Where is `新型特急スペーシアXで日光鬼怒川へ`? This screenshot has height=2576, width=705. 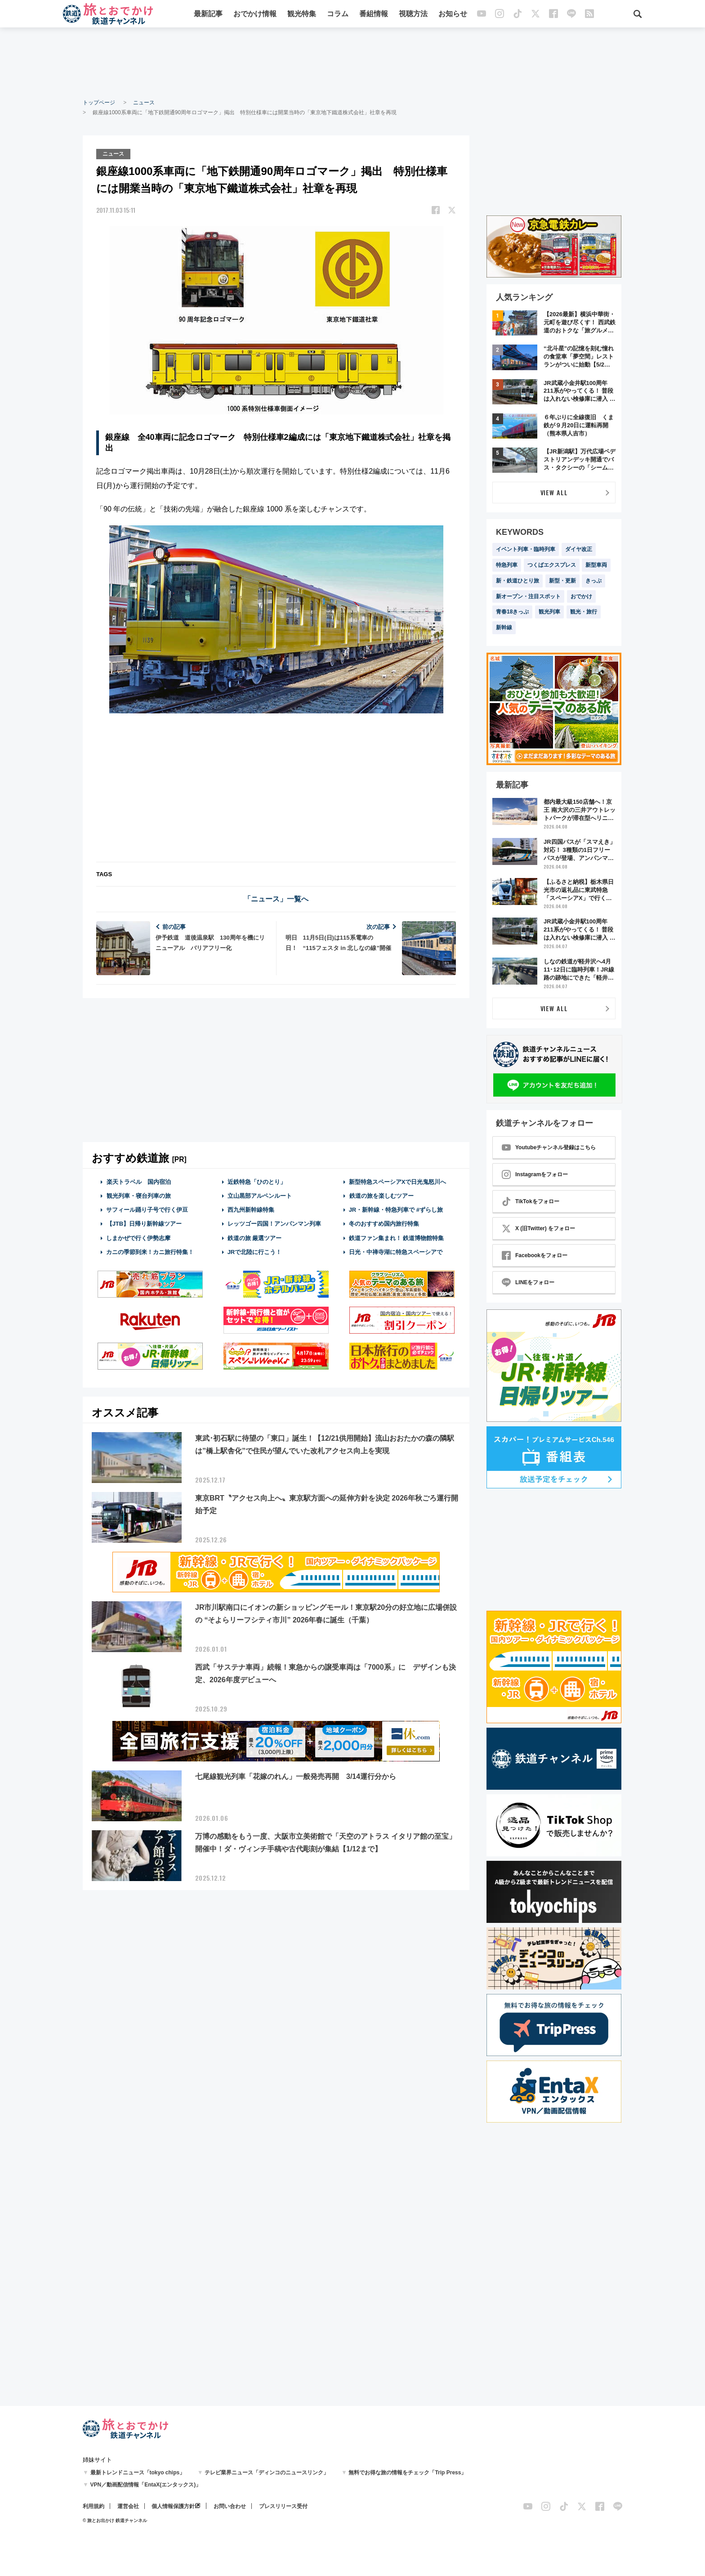
新型特急スペーシアXで日光鬼怒川へ is located at coordinates (397, 1181).